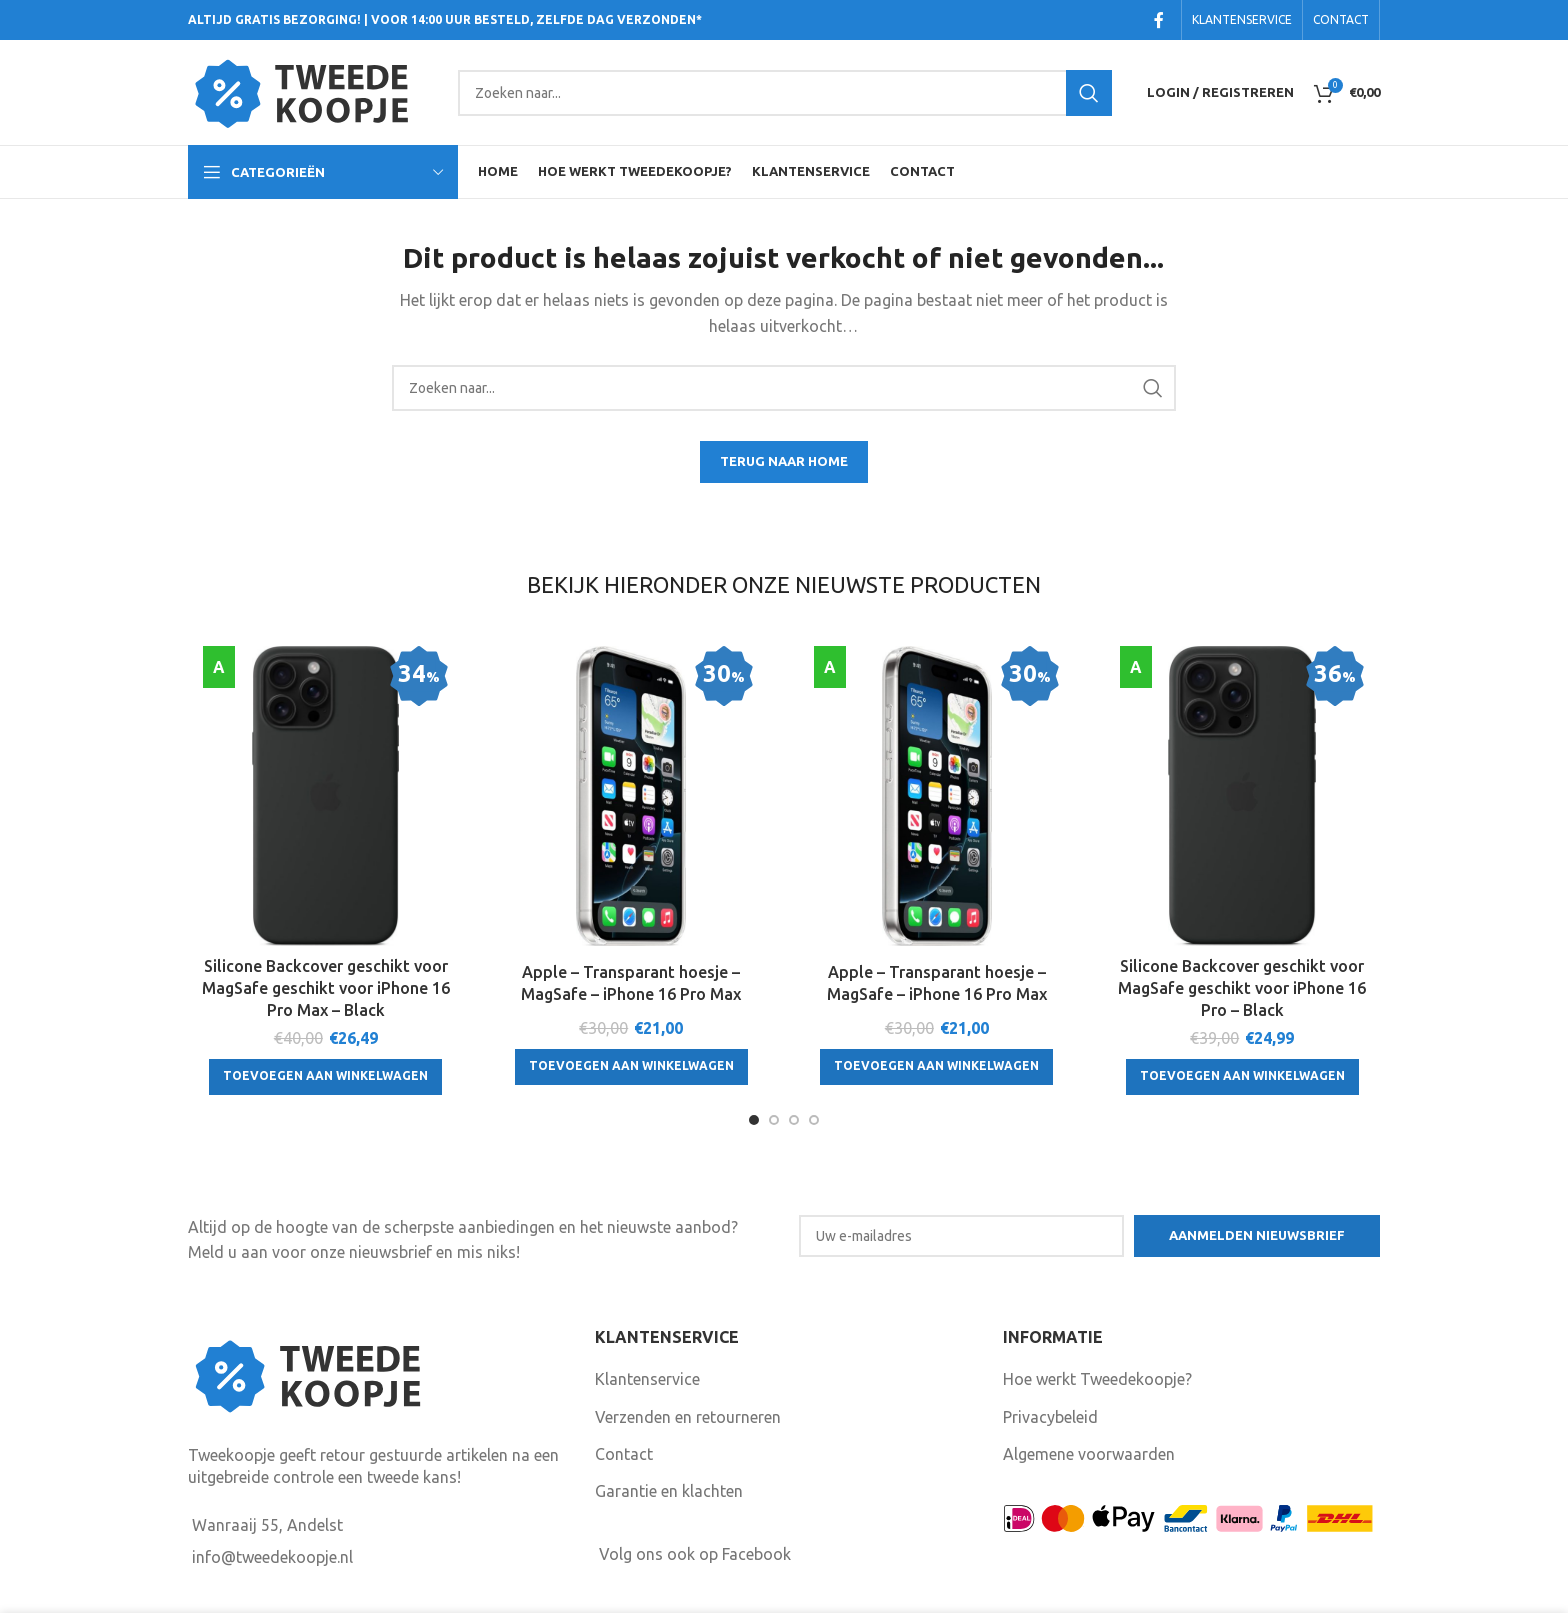 The width and height of the screenshot is (1568, 1613). What do you see at coordinates (785, 93) in the screenshot?
I see `[Search]` at bounding box center [785, 93].